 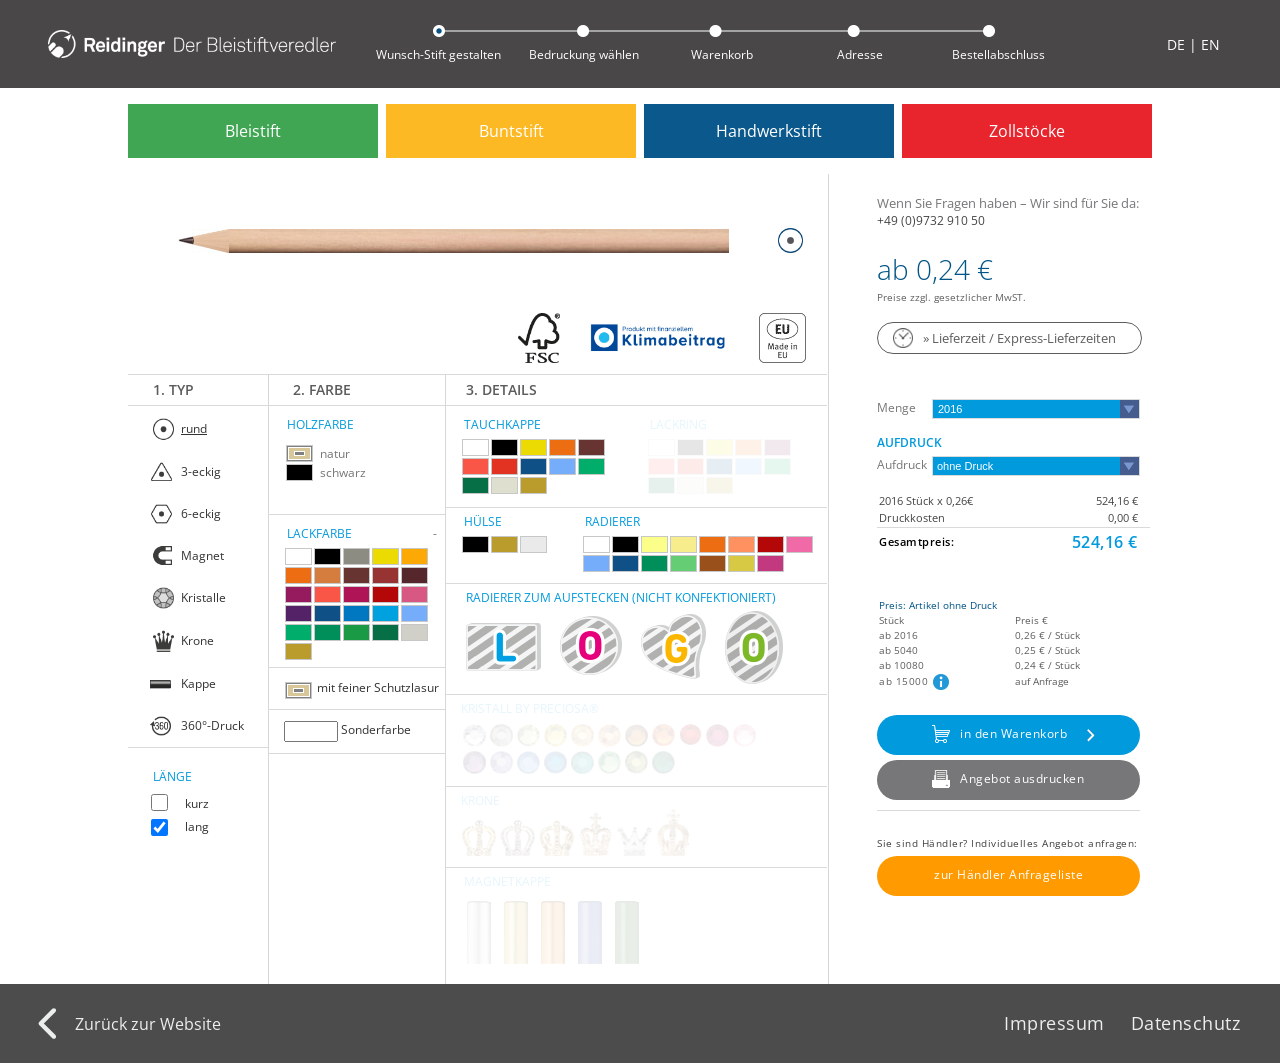 What do you see at coordinates (201, 471) in the screenshot?
I see `3-eckig` at bounding box center [201, 471].